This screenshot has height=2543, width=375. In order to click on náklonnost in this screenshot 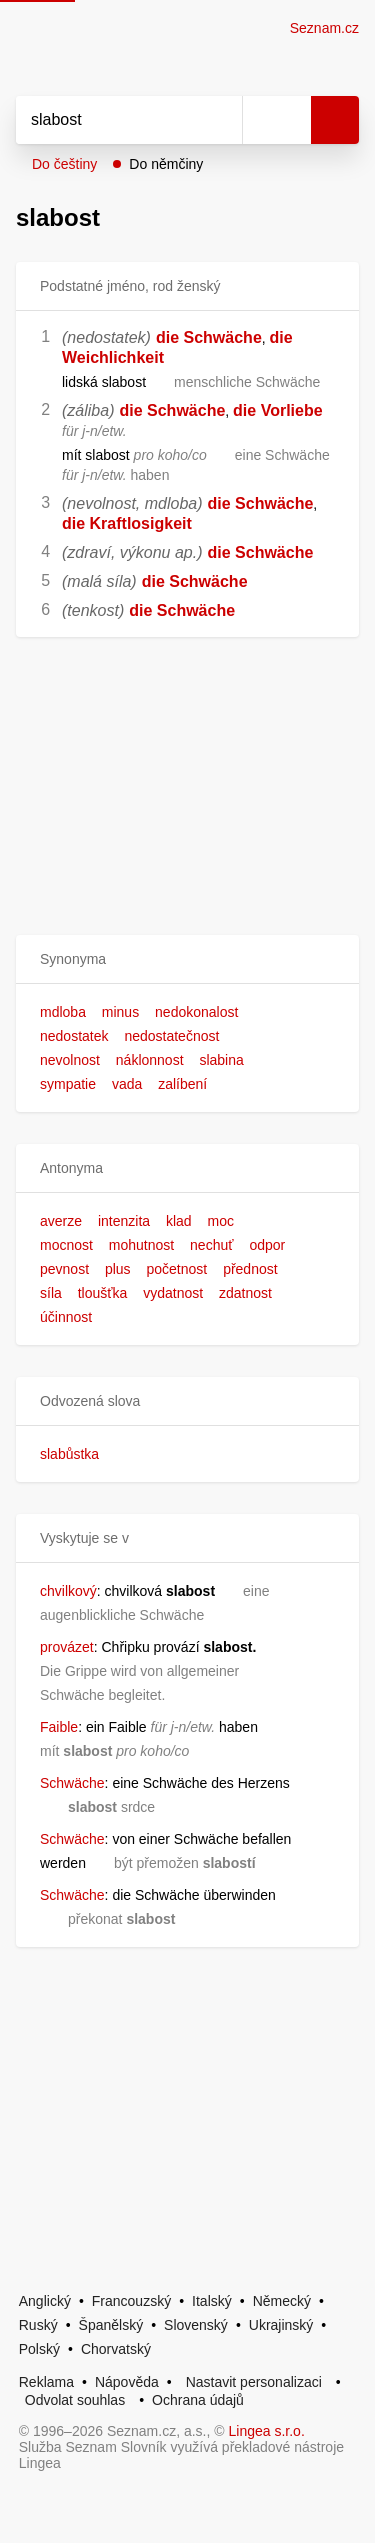, I will do `click(150, 1060)`.